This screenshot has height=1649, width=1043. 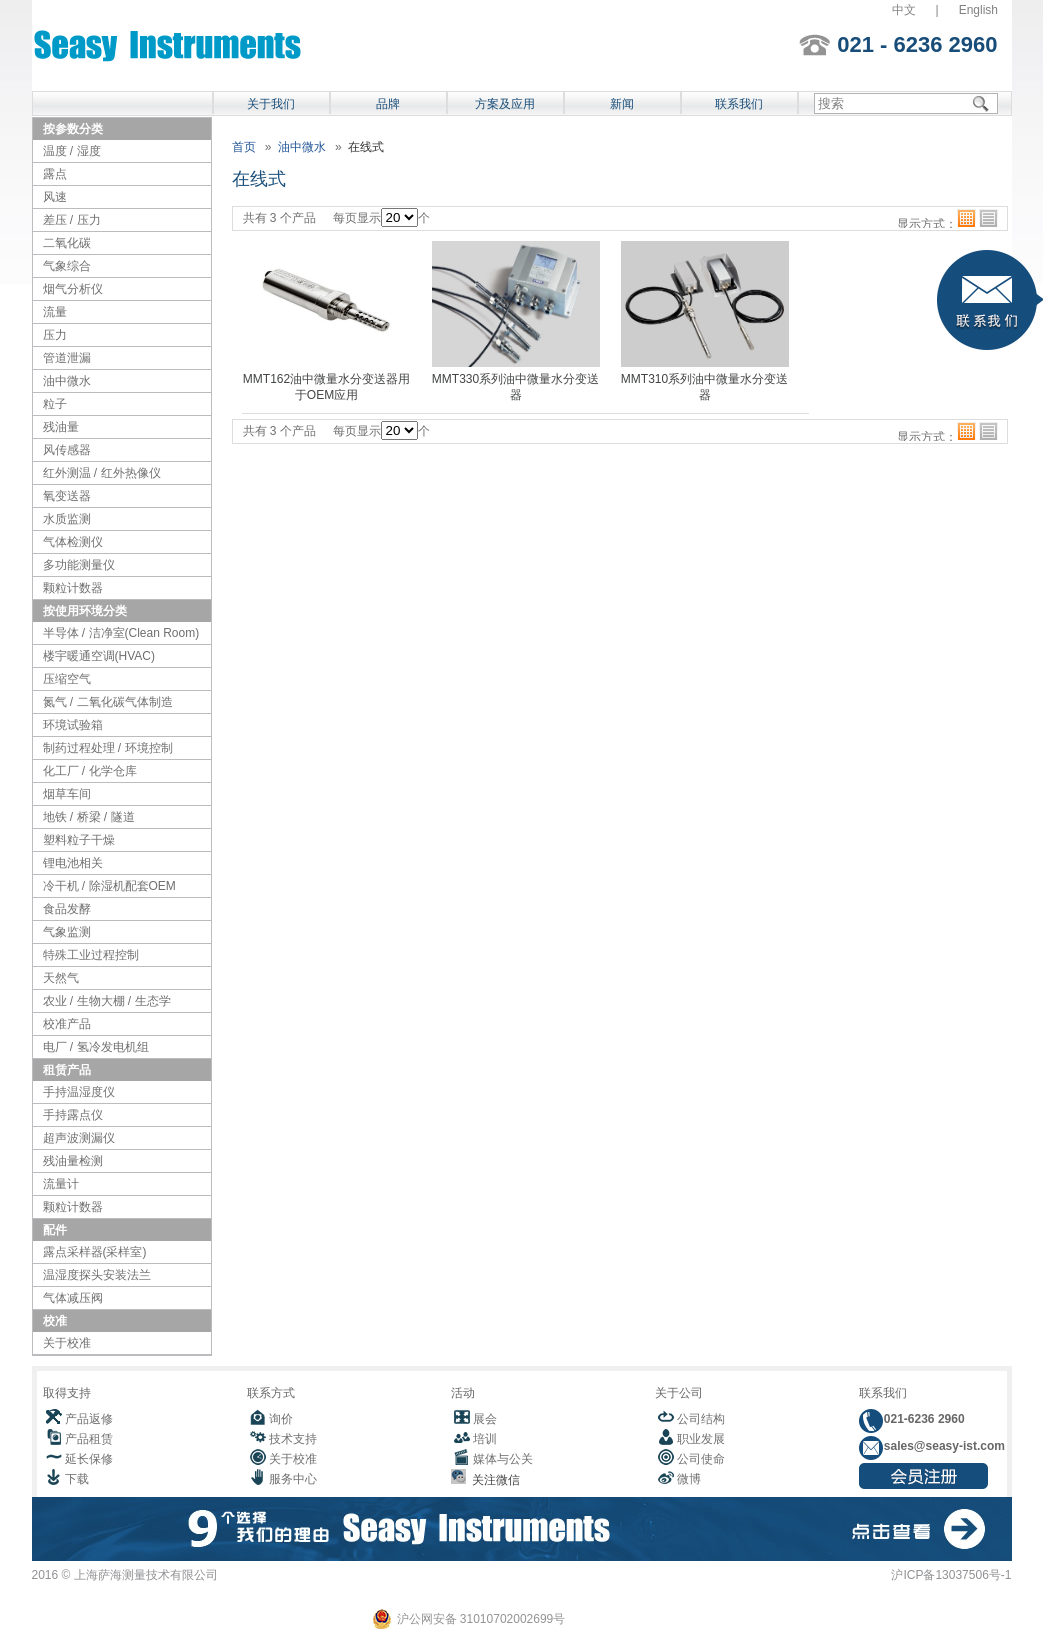 What do you see at coordinates (61, 427) in the screenshot?
I see `残油量` at bounding box center [61, 427].